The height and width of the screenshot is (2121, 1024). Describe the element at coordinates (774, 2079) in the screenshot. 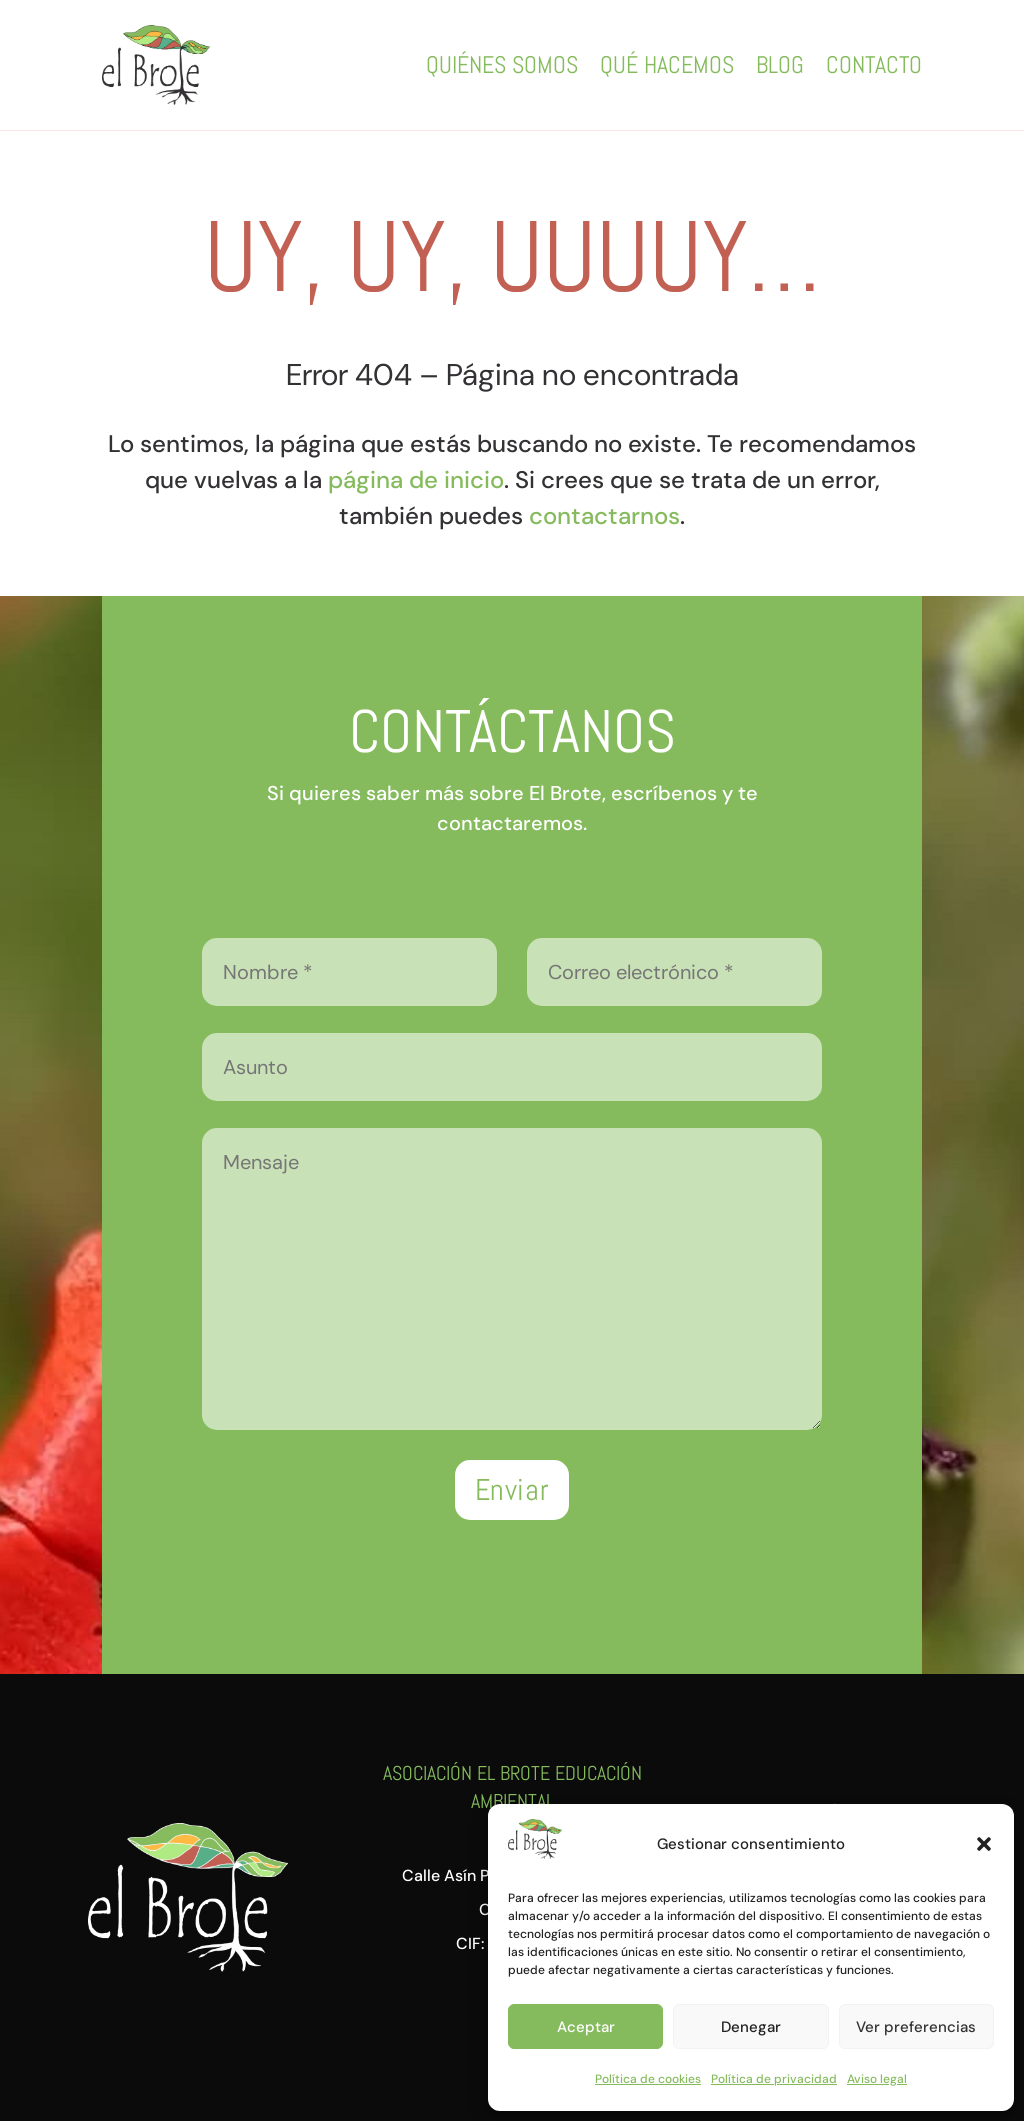

I see `Política de privacidad` at that location.